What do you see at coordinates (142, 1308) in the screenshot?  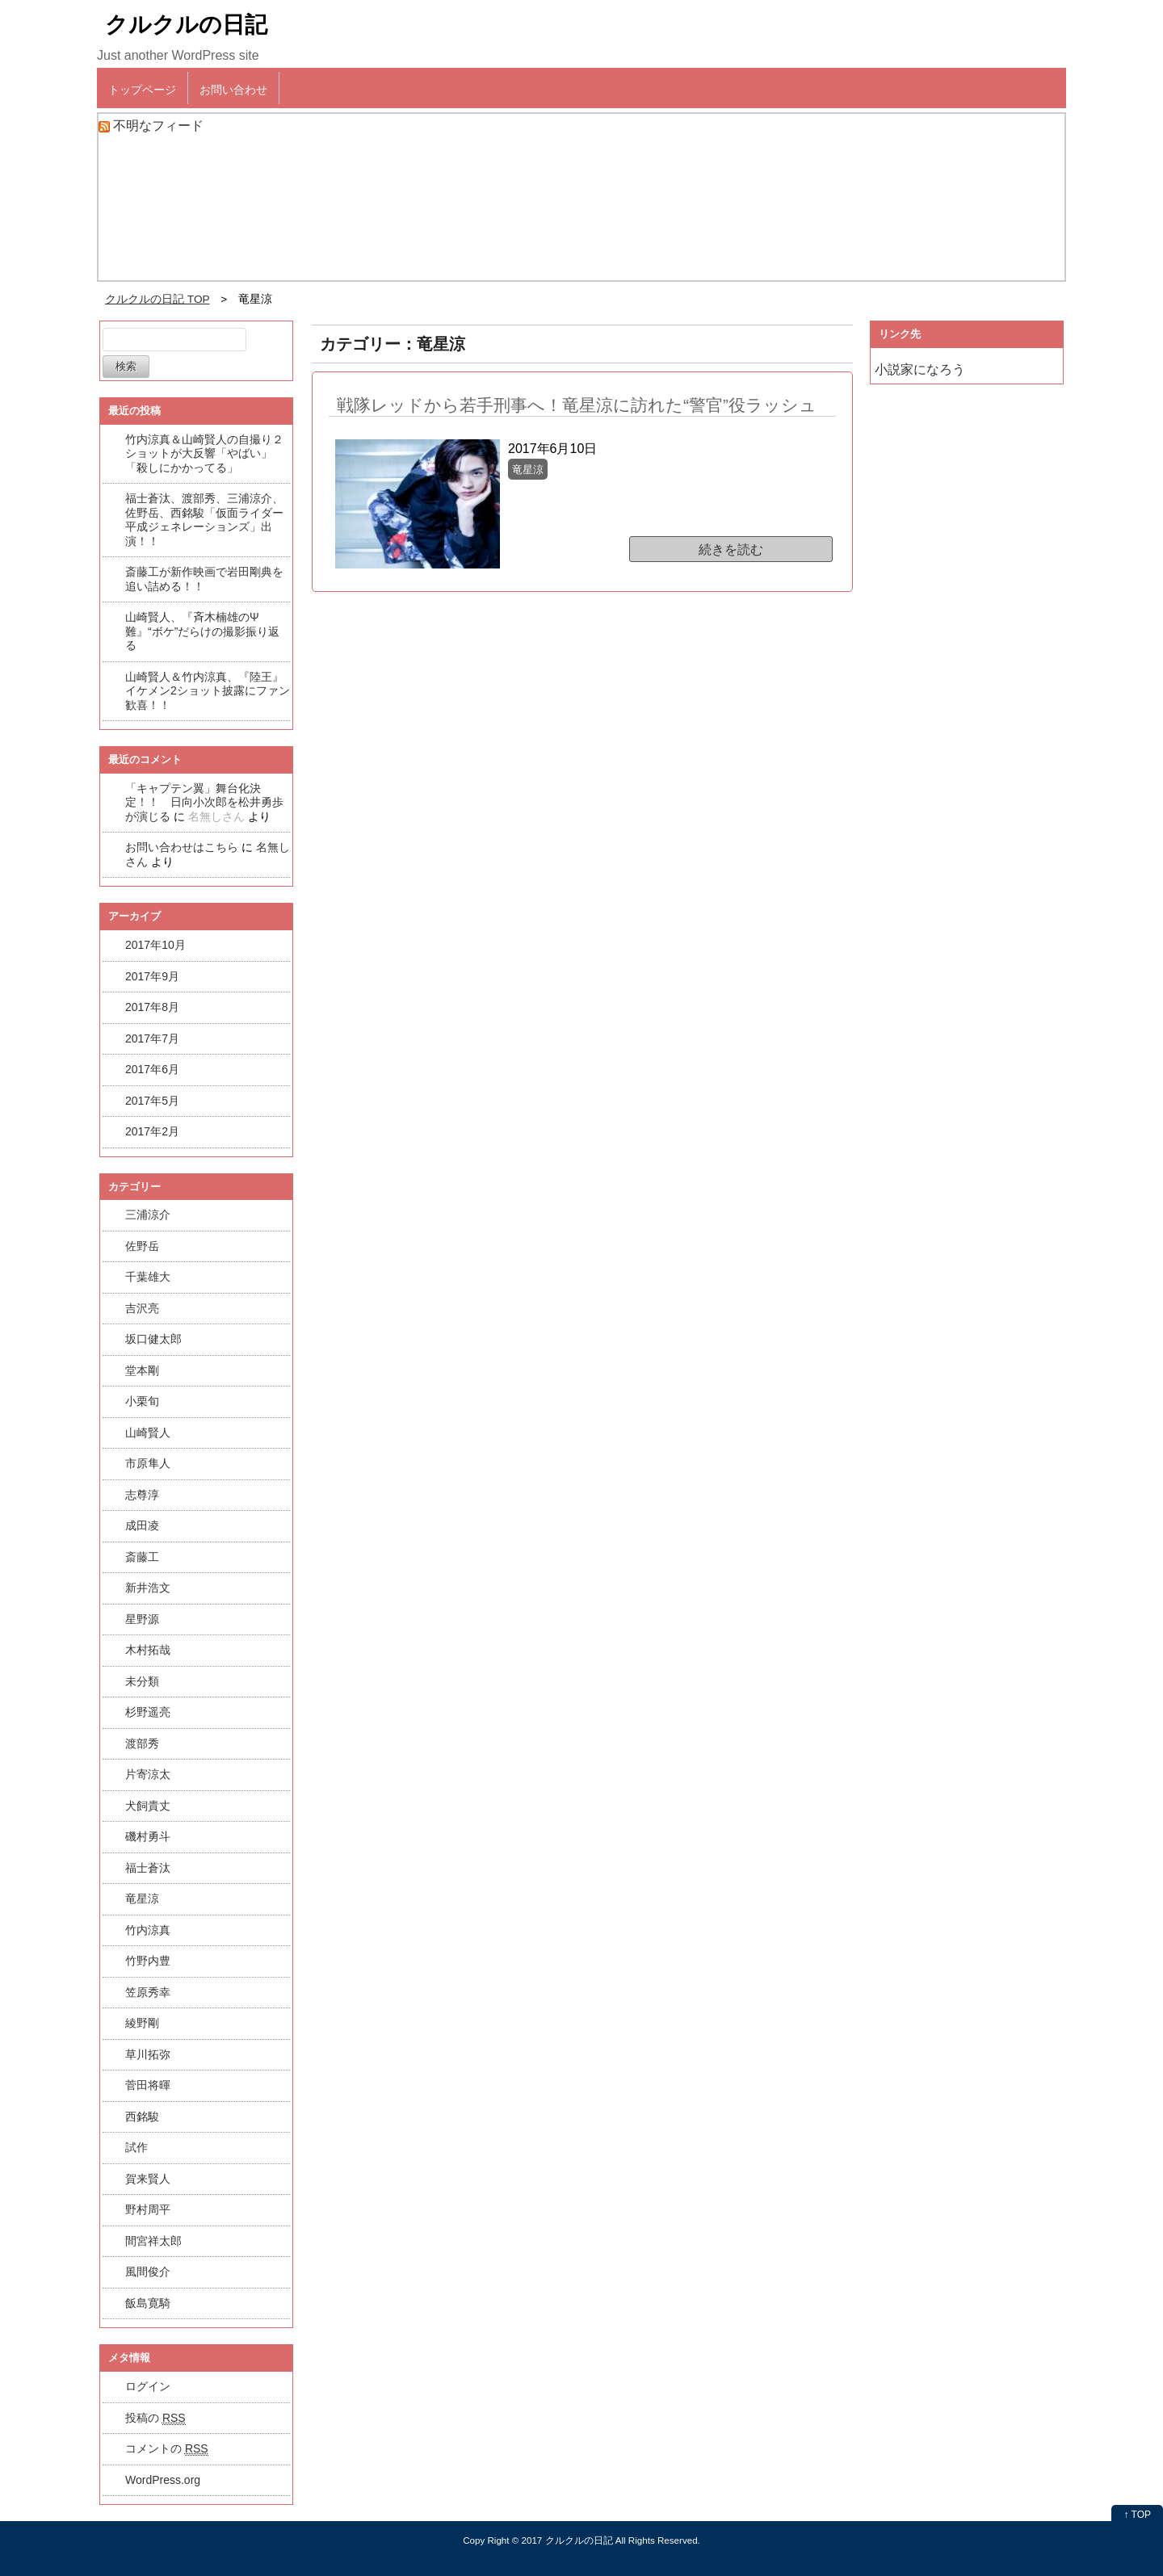 I see `吉沢亮` at bounding box center [142, 1308].